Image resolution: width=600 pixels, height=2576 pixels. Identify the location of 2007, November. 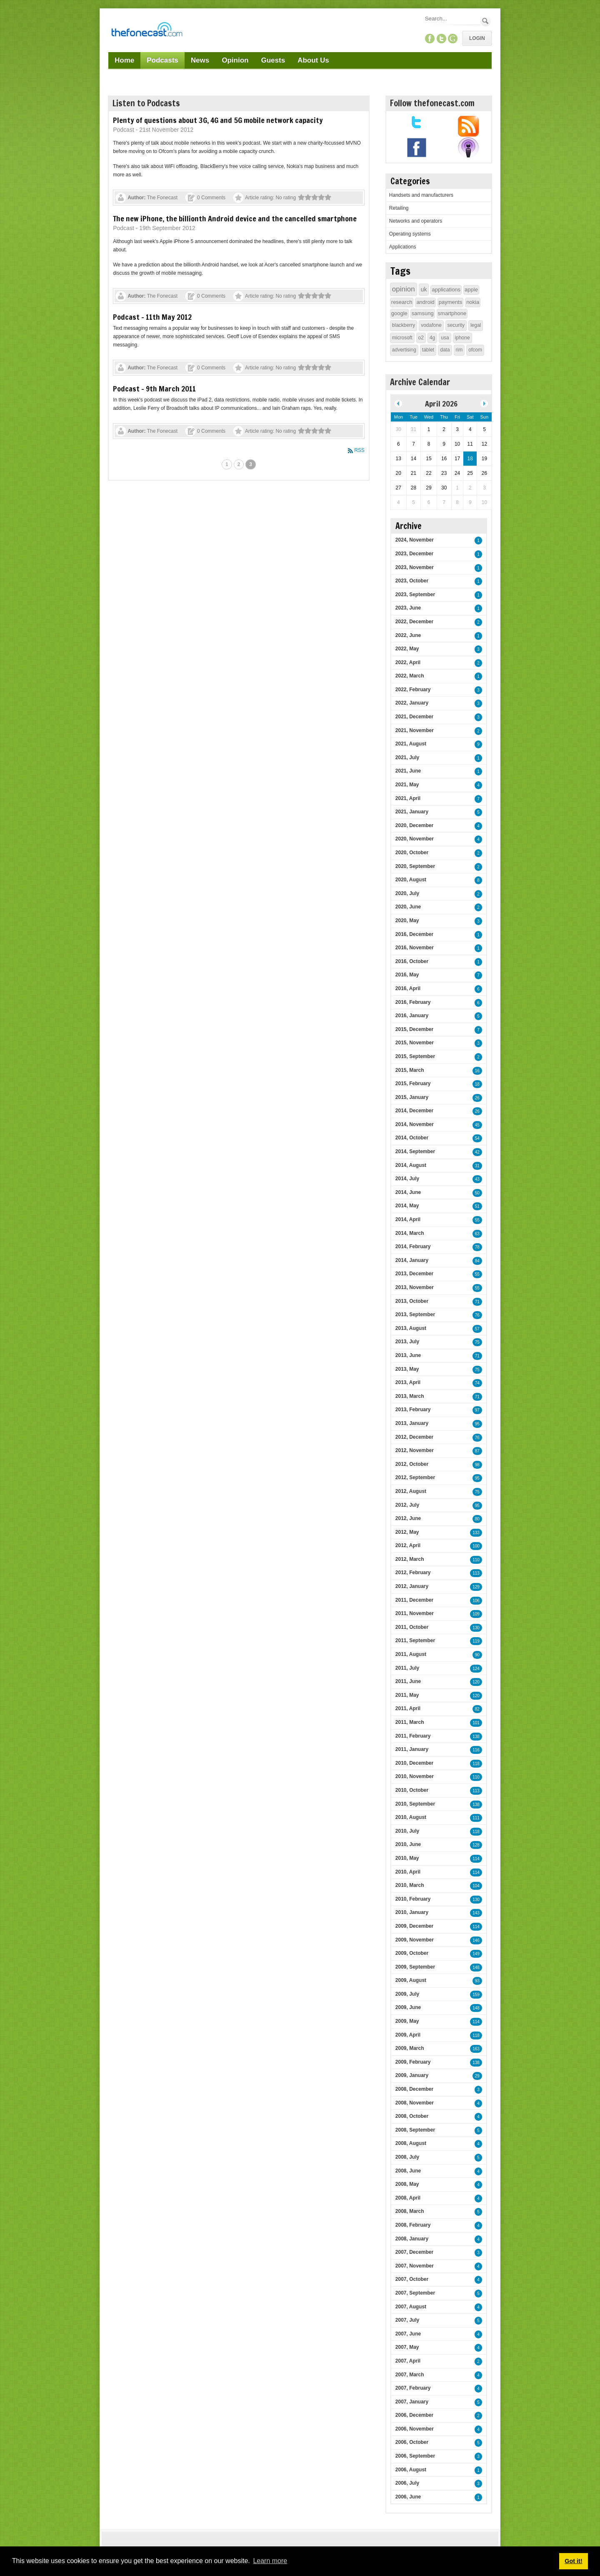
(414, 2266).